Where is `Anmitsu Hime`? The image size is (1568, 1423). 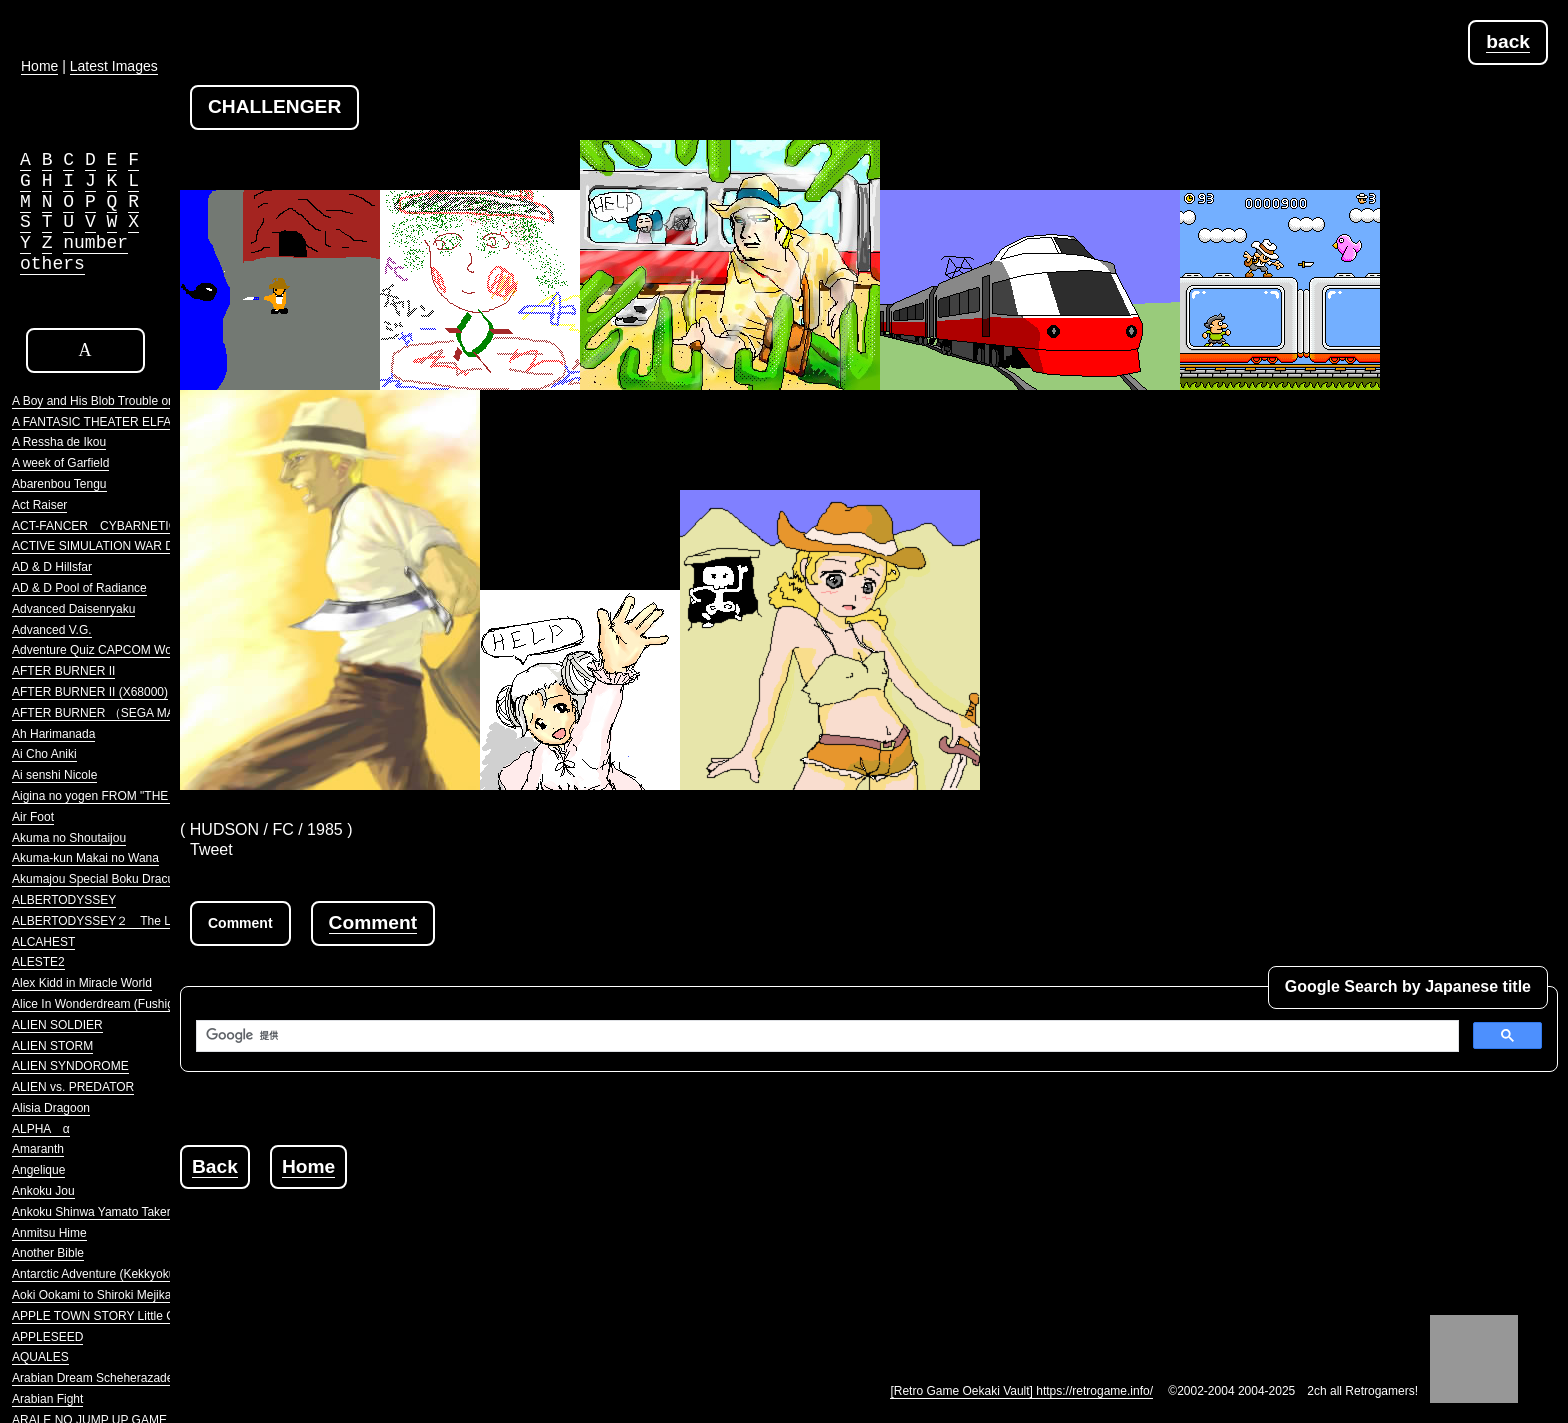 Anmitsu Hime is located at coordinates (49, 1233).